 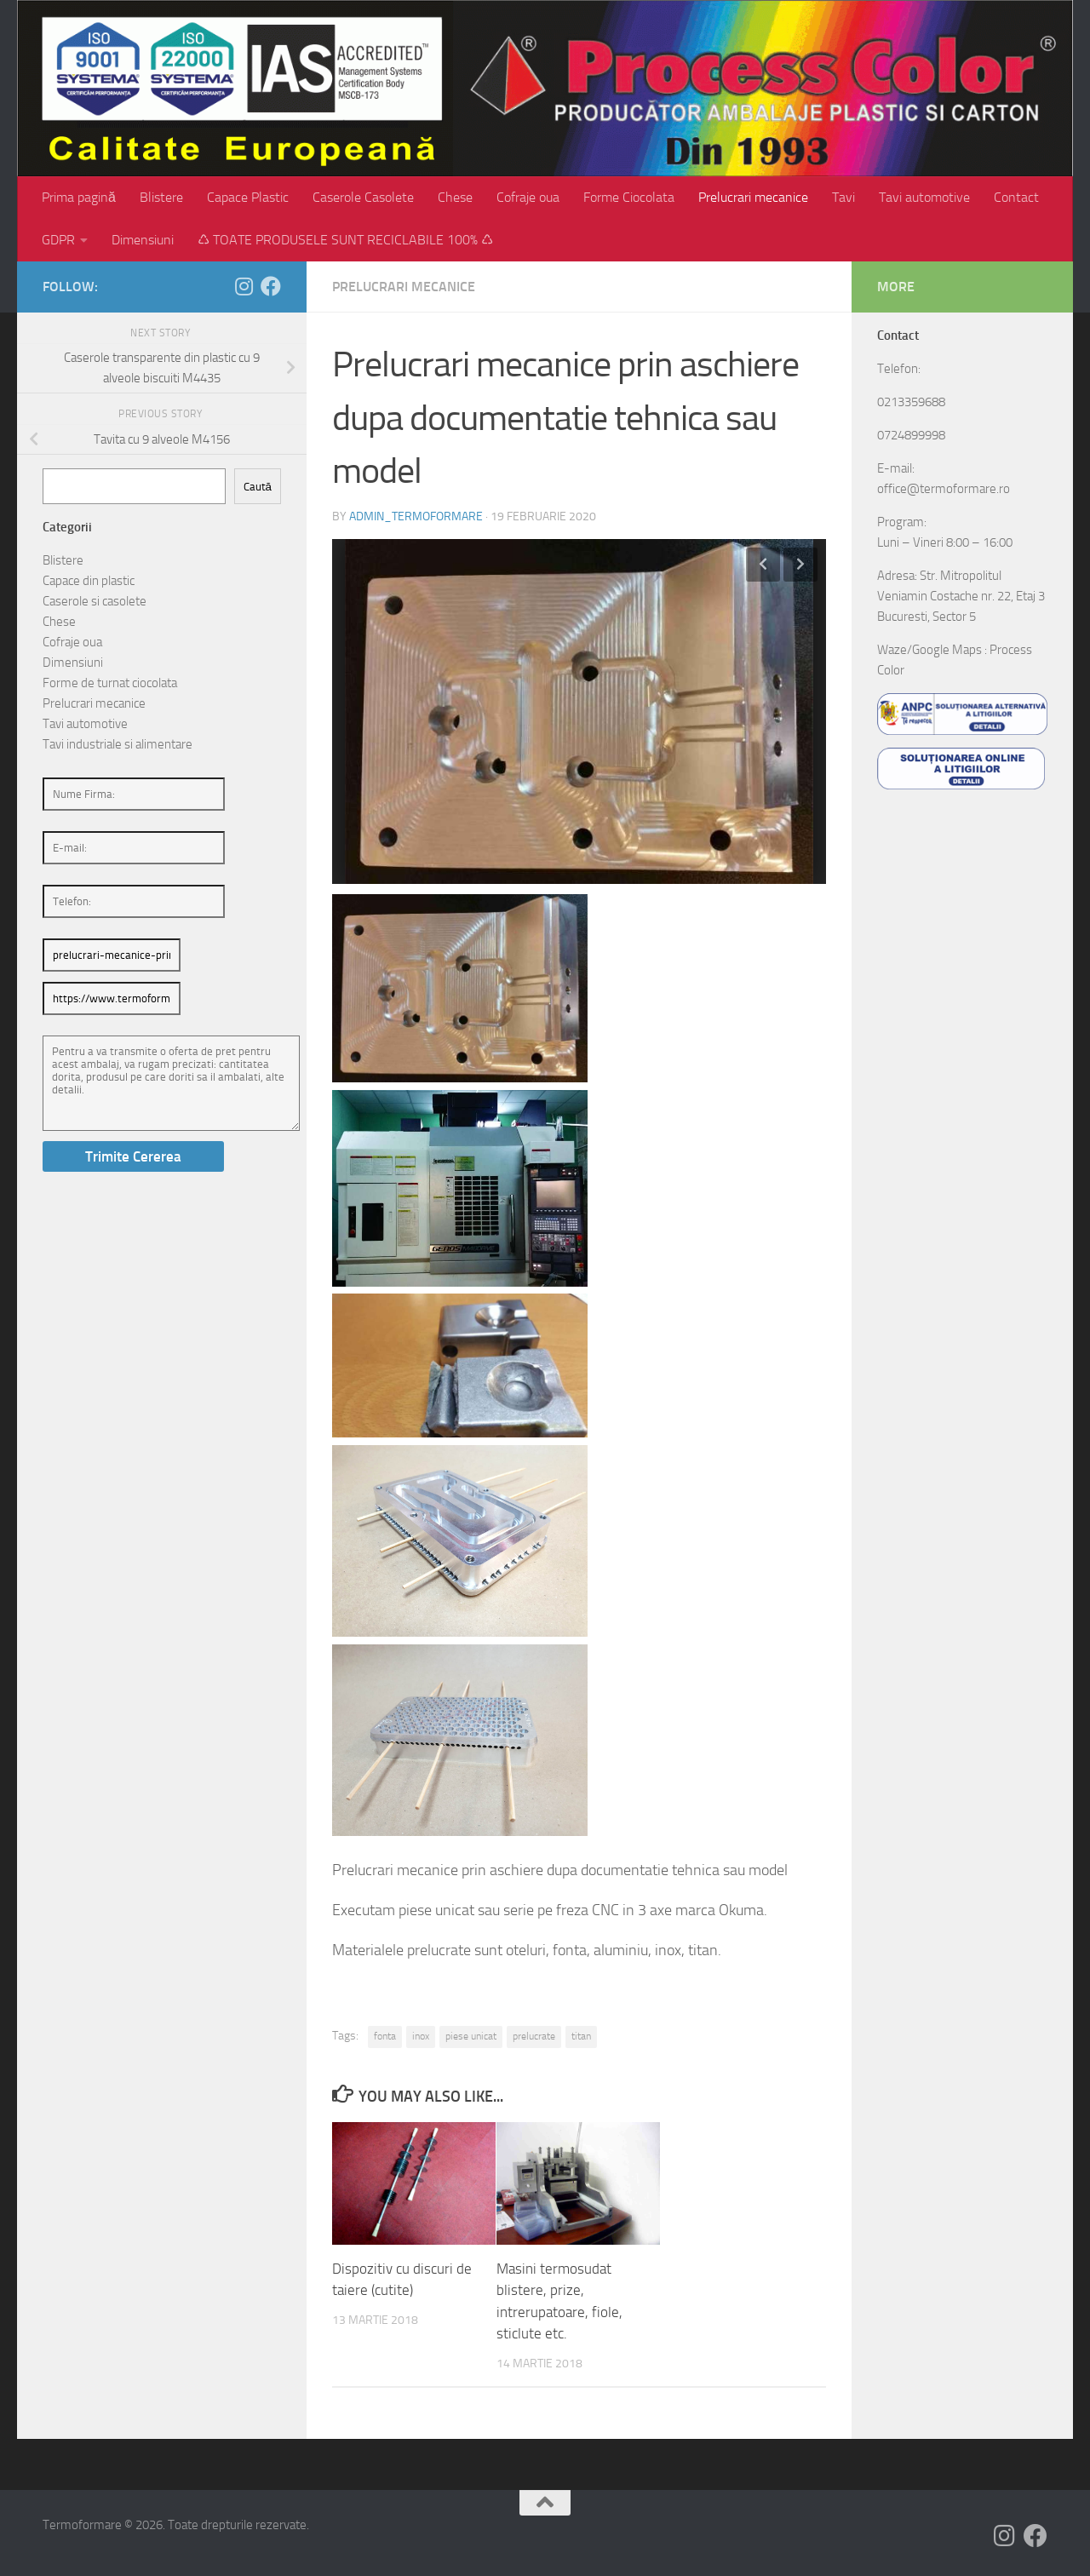 I want to click on piese unicat, so click(x=470, y=2036).